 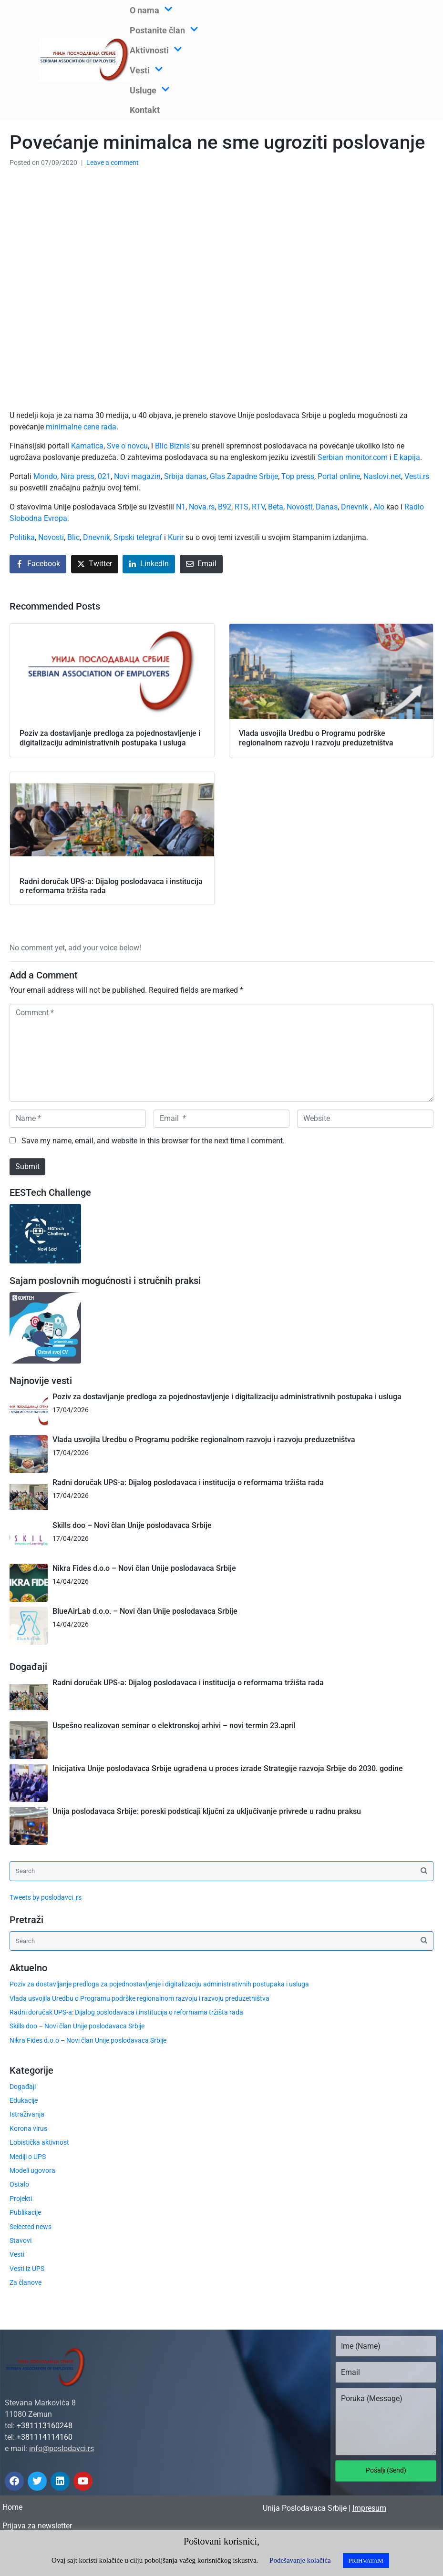 I want to click on 021, so click(x=104, y=476).